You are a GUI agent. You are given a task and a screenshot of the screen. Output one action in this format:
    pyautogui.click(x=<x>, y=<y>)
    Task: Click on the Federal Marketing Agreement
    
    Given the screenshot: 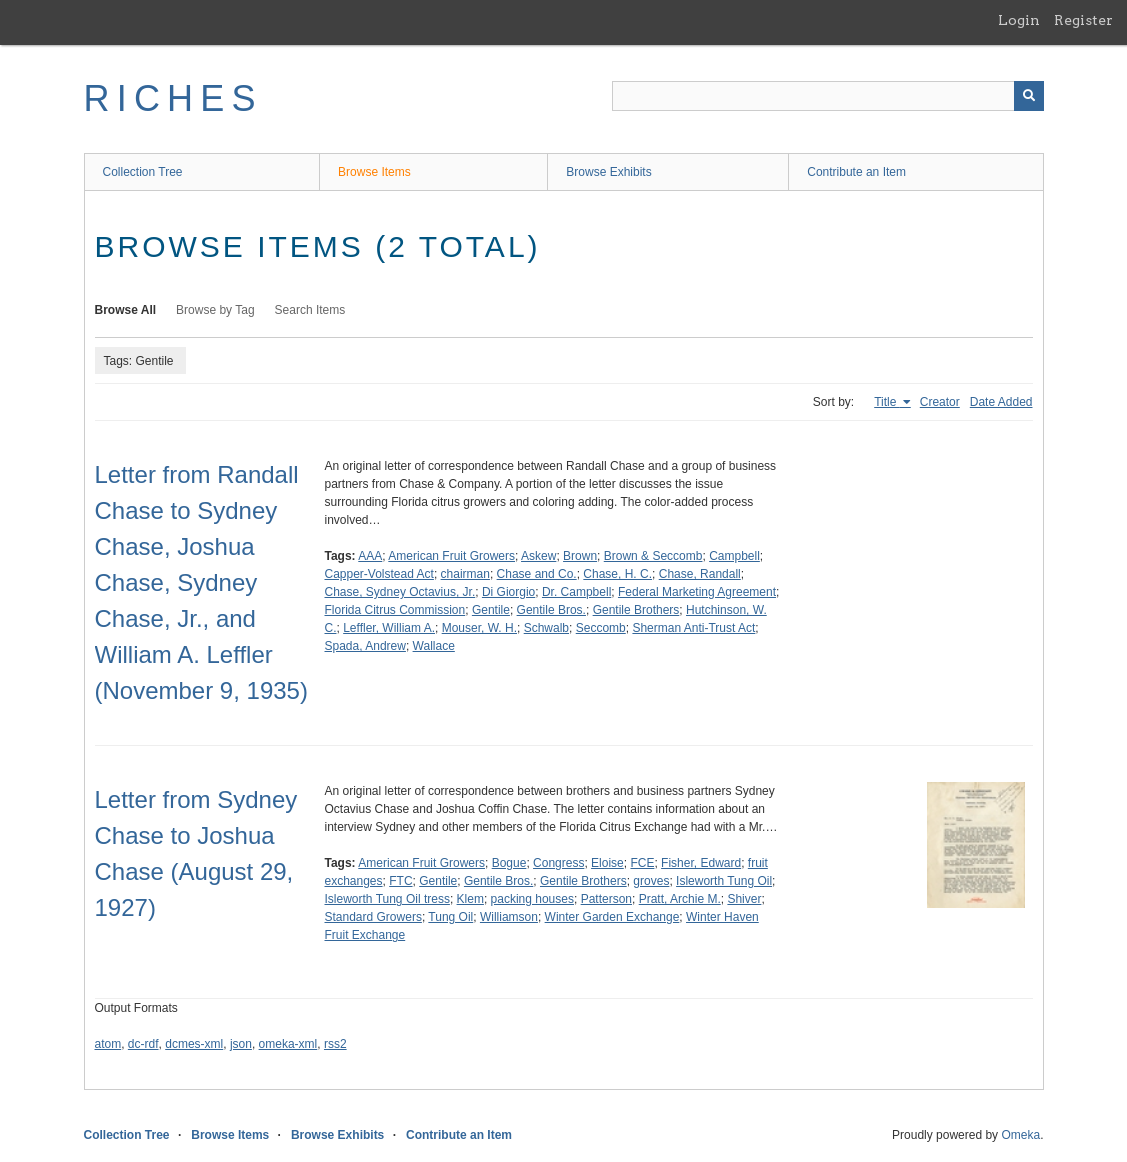 What is the action you would take?
    pyautogui.click(x=697, y=592)
    